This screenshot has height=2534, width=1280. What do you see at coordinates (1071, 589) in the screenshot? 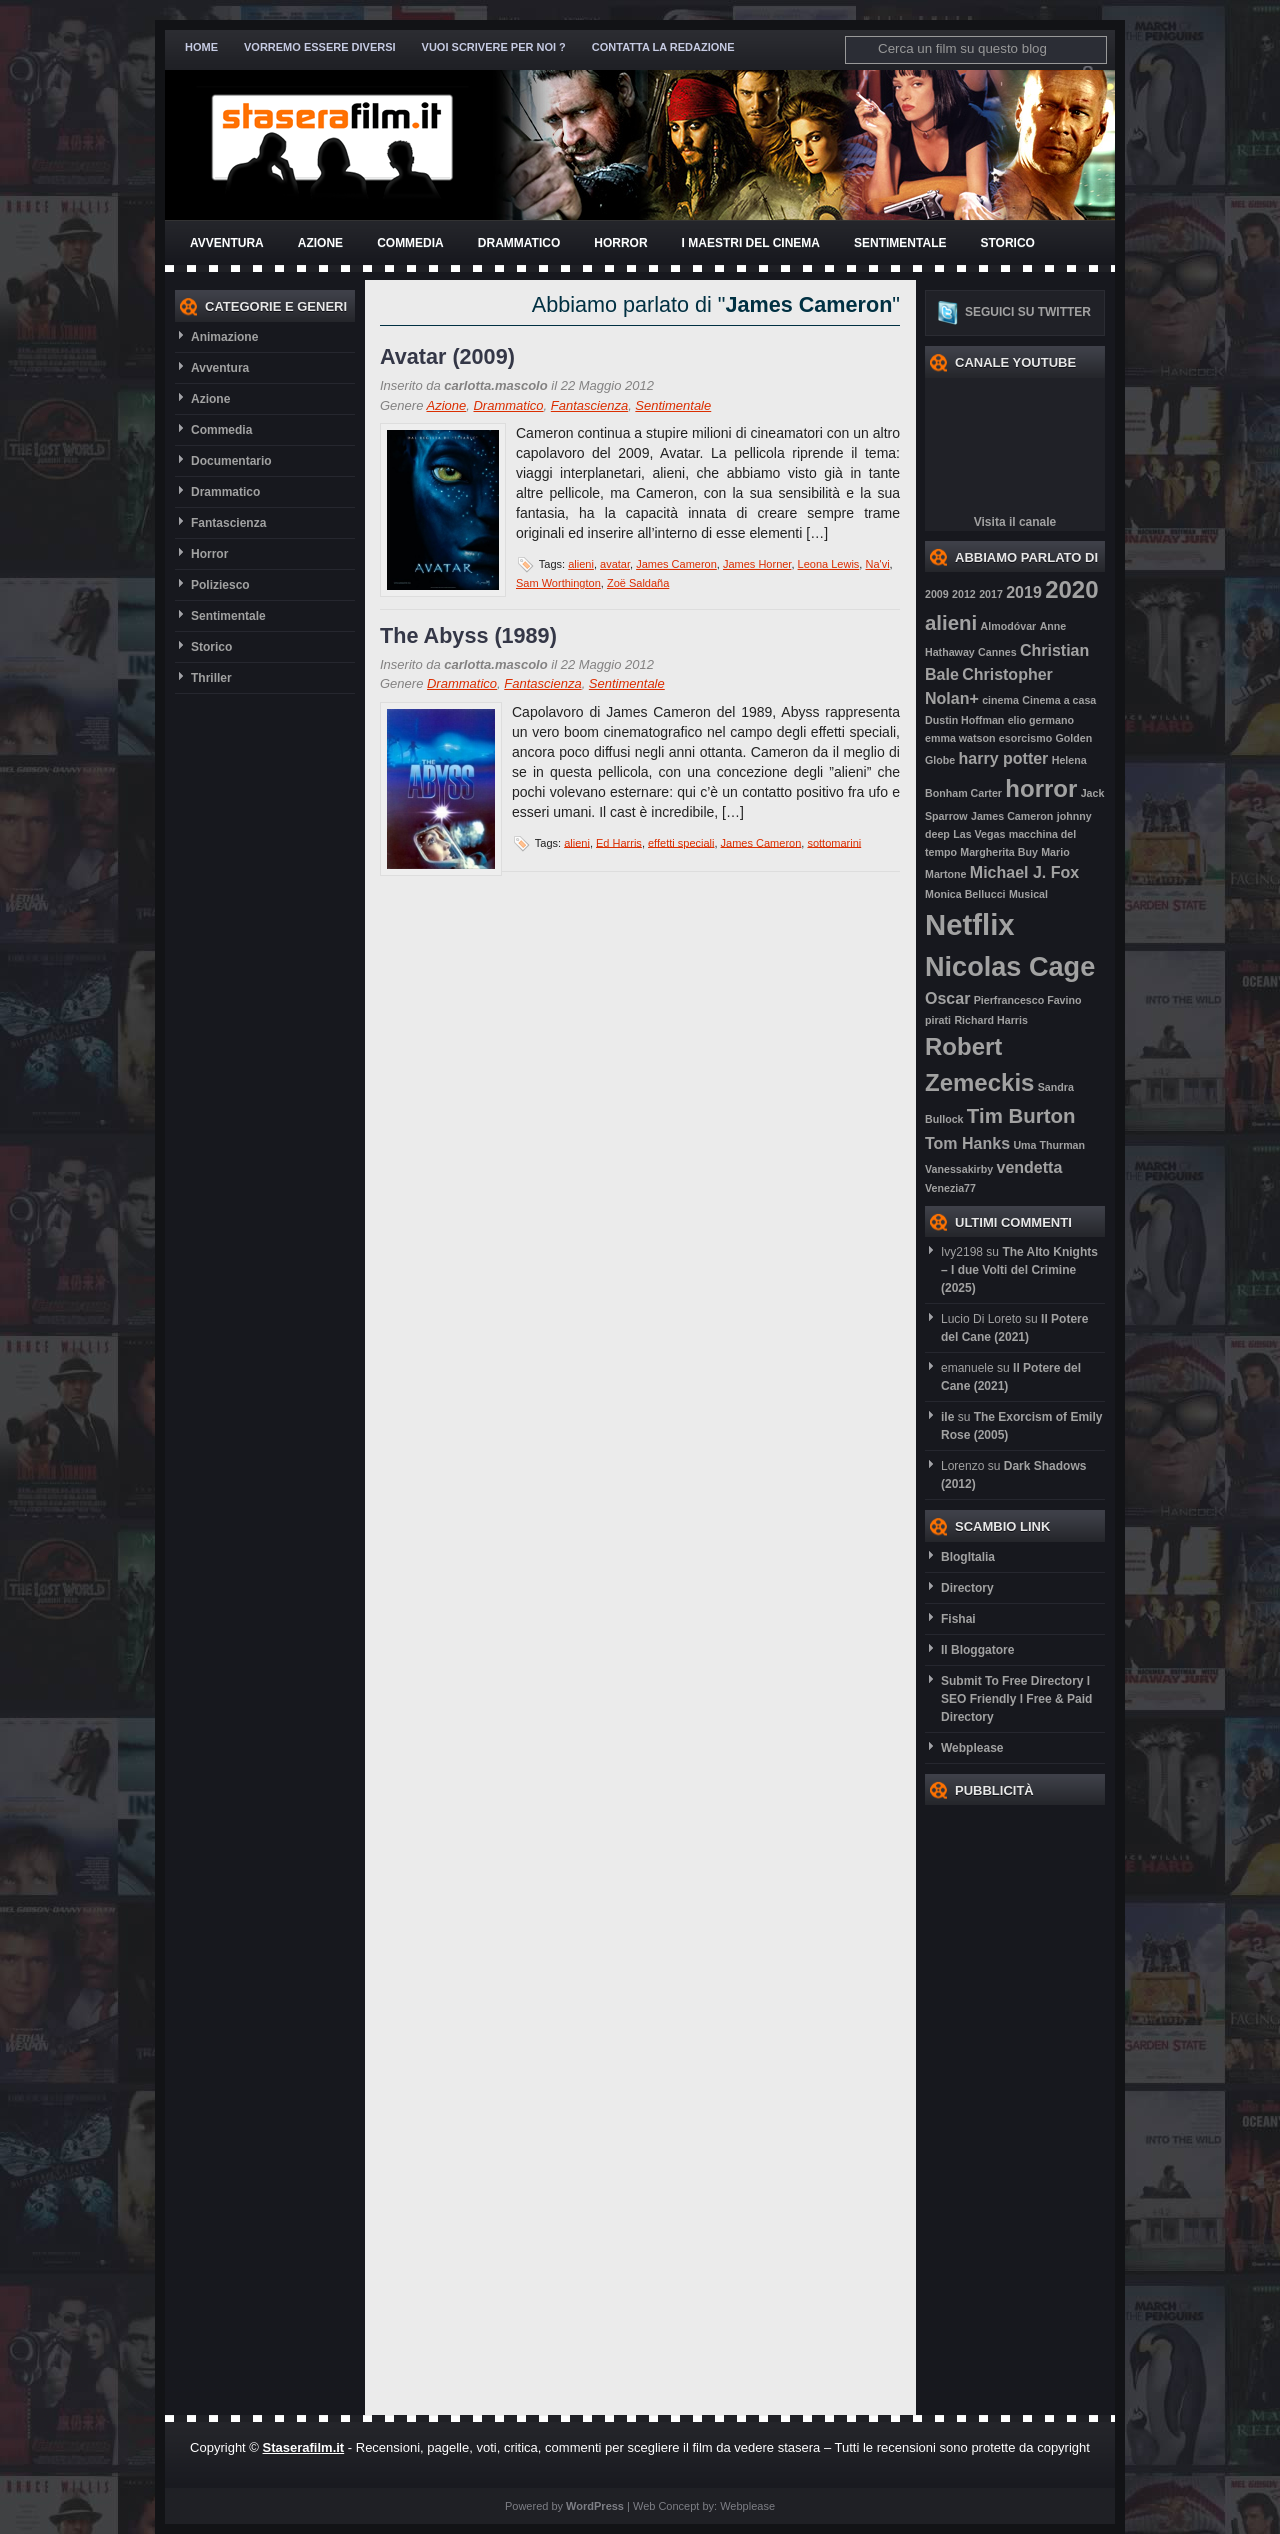
I see `2020 [2020 (5 elementi)]` at bounding box center [1071, 589].